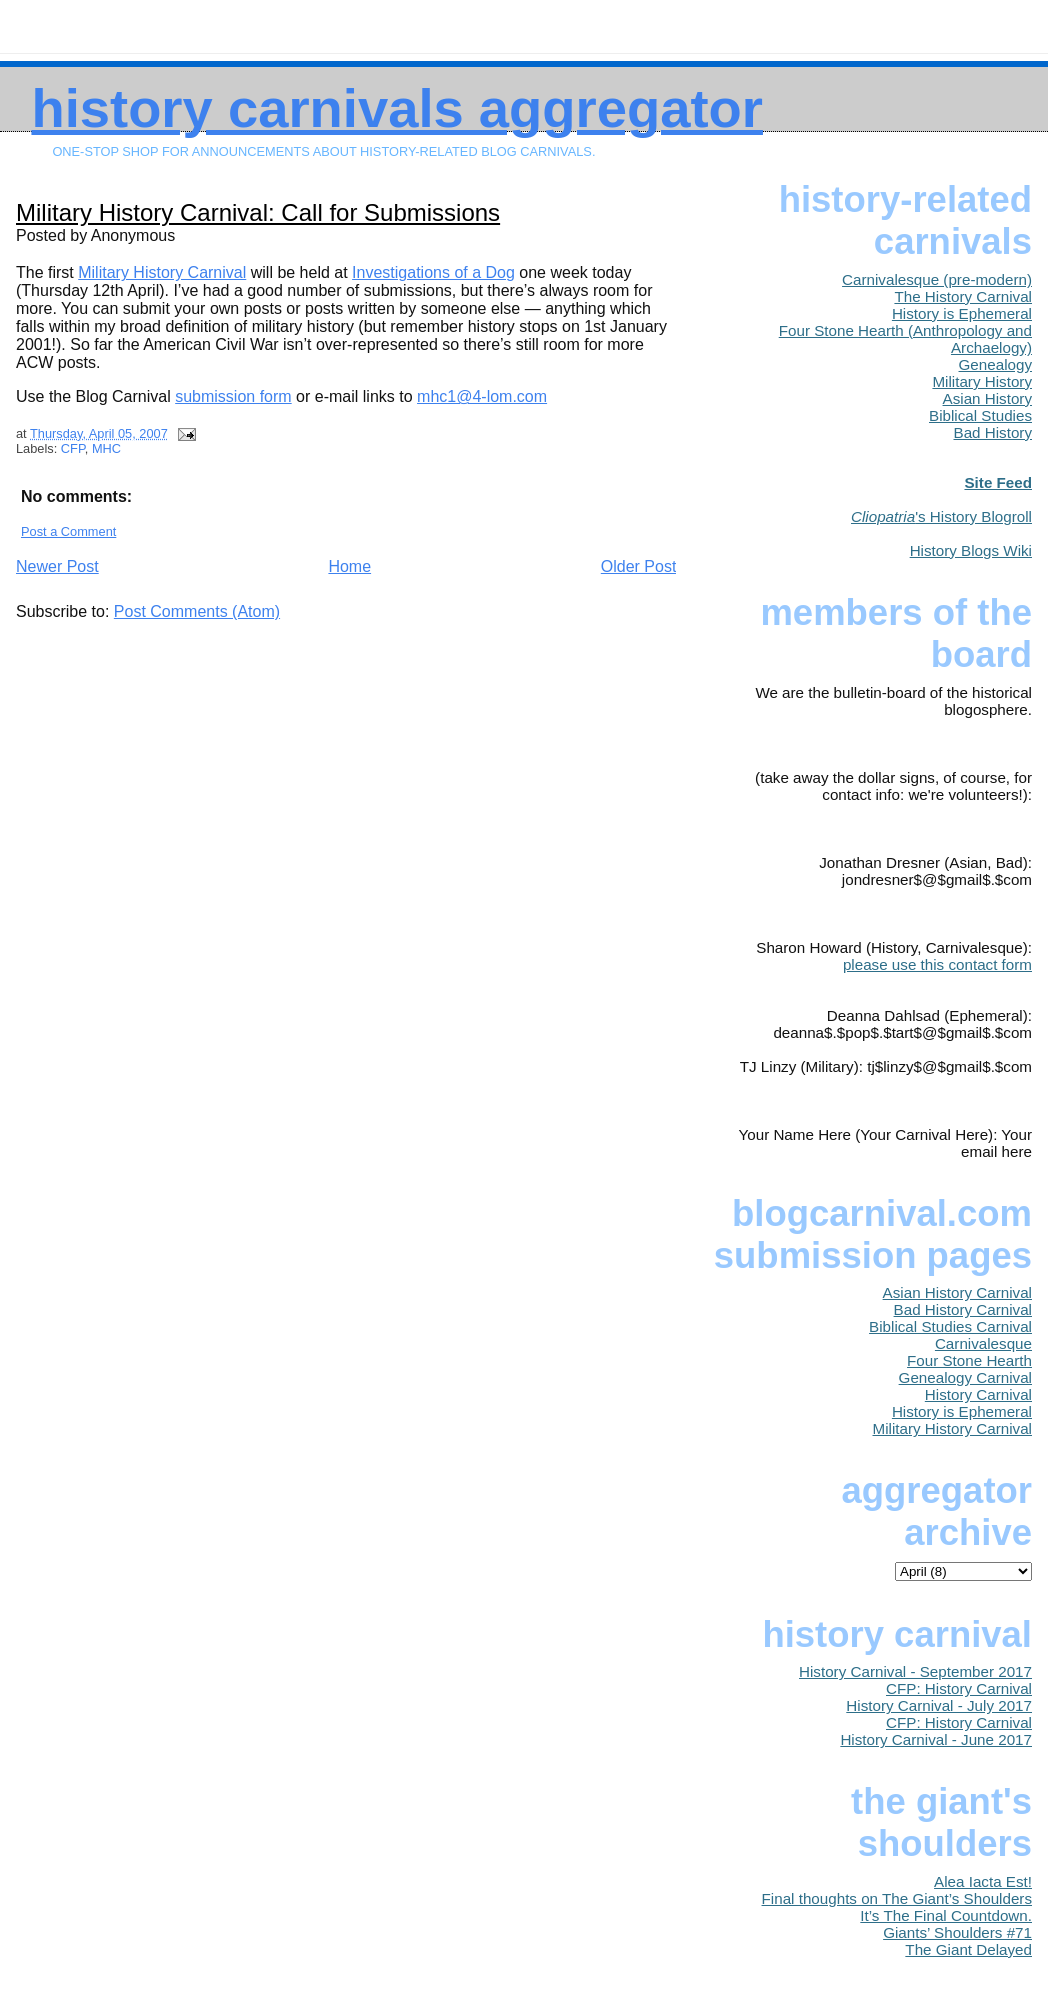 The image size is (1048, 2009). Describe the element at coordinates (937, 279) in the screenshot. I see `Carnivalesque (pre-modern)` at that location.